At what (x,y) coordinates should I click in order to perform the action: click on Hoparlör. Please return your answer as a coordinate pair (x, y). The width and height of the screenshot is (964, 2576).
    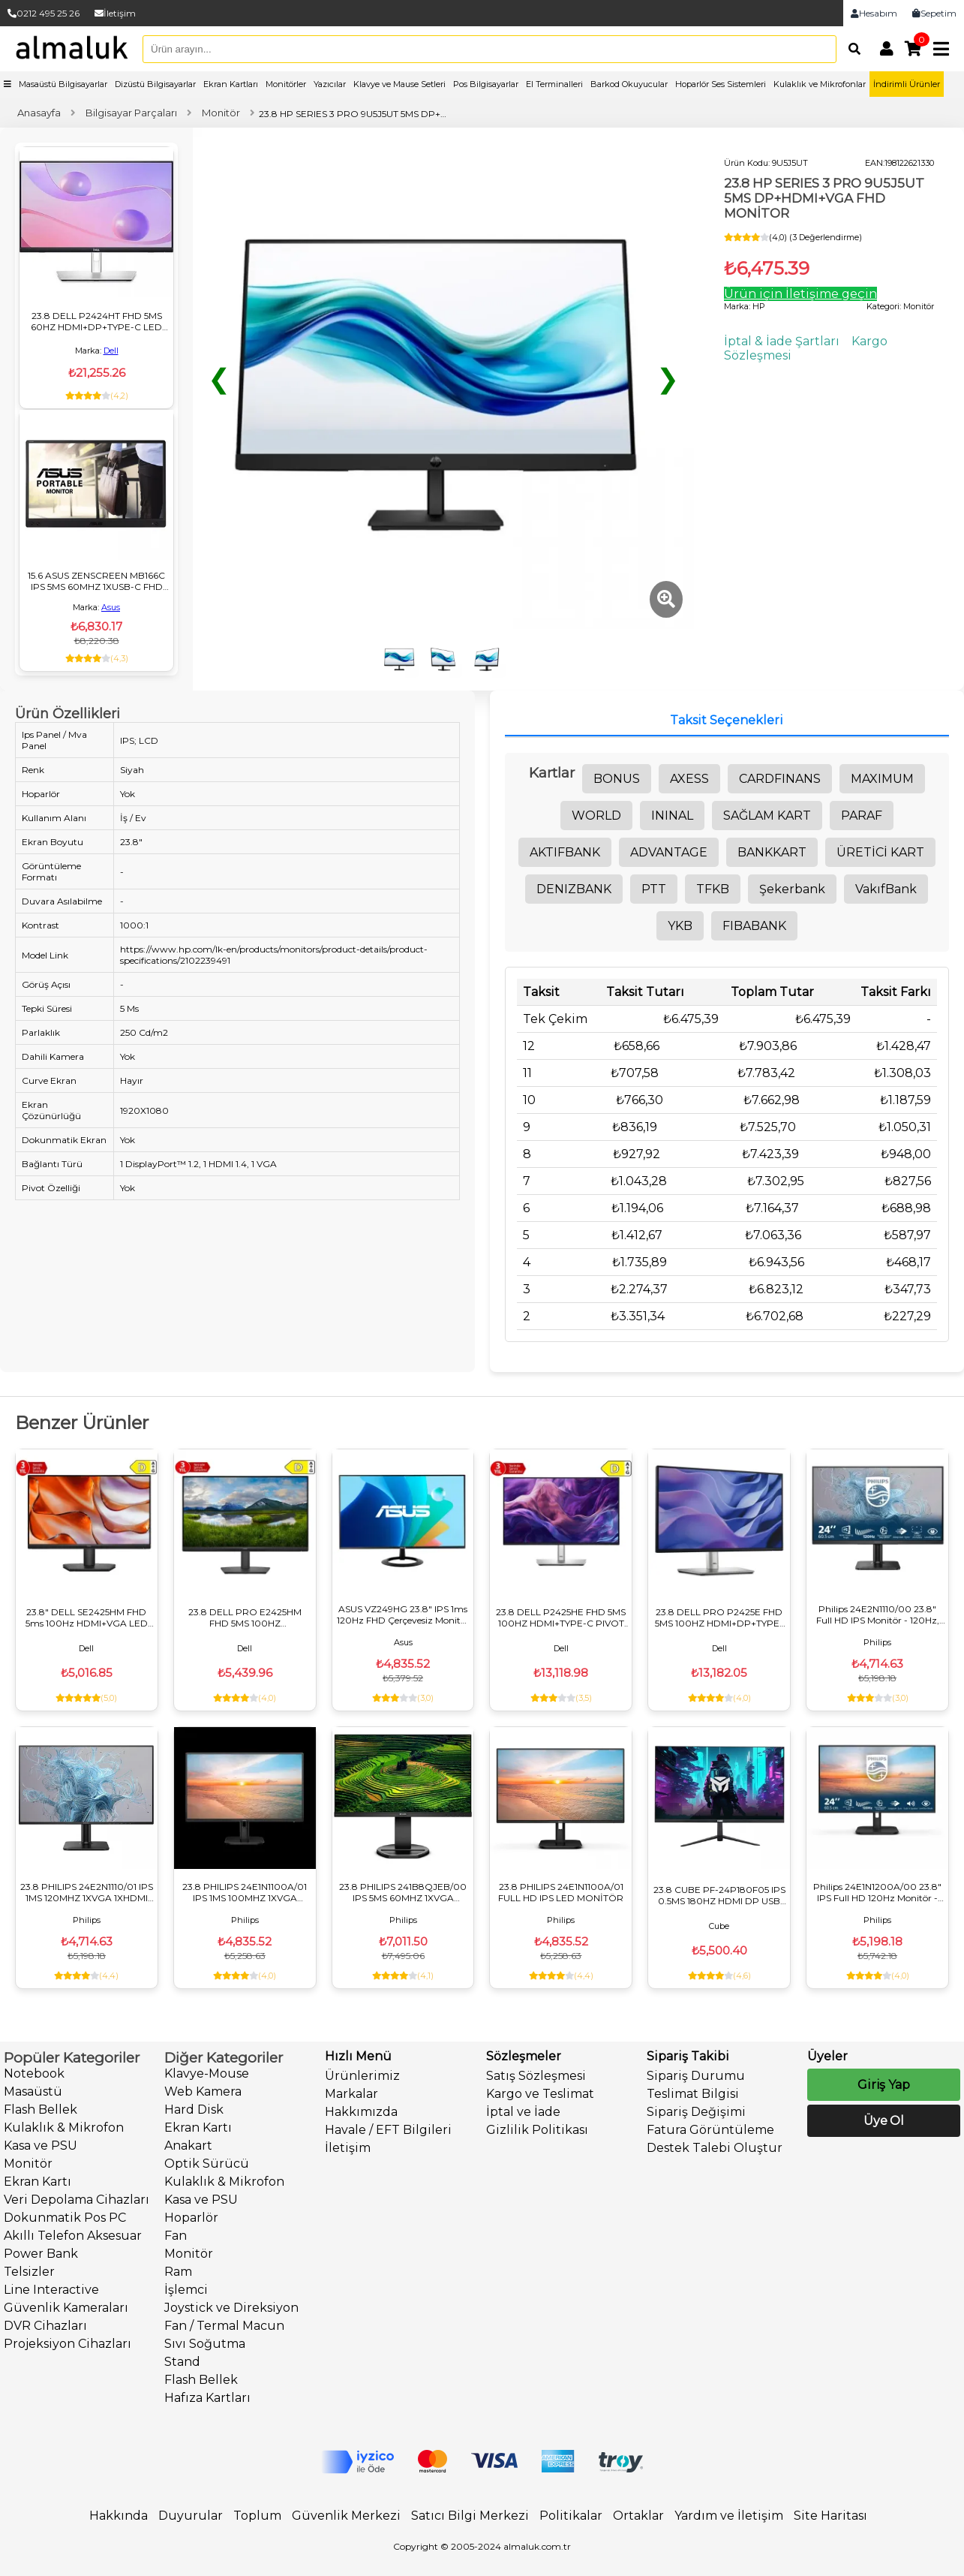
    Looking at the image, I should click on (191, 2217).